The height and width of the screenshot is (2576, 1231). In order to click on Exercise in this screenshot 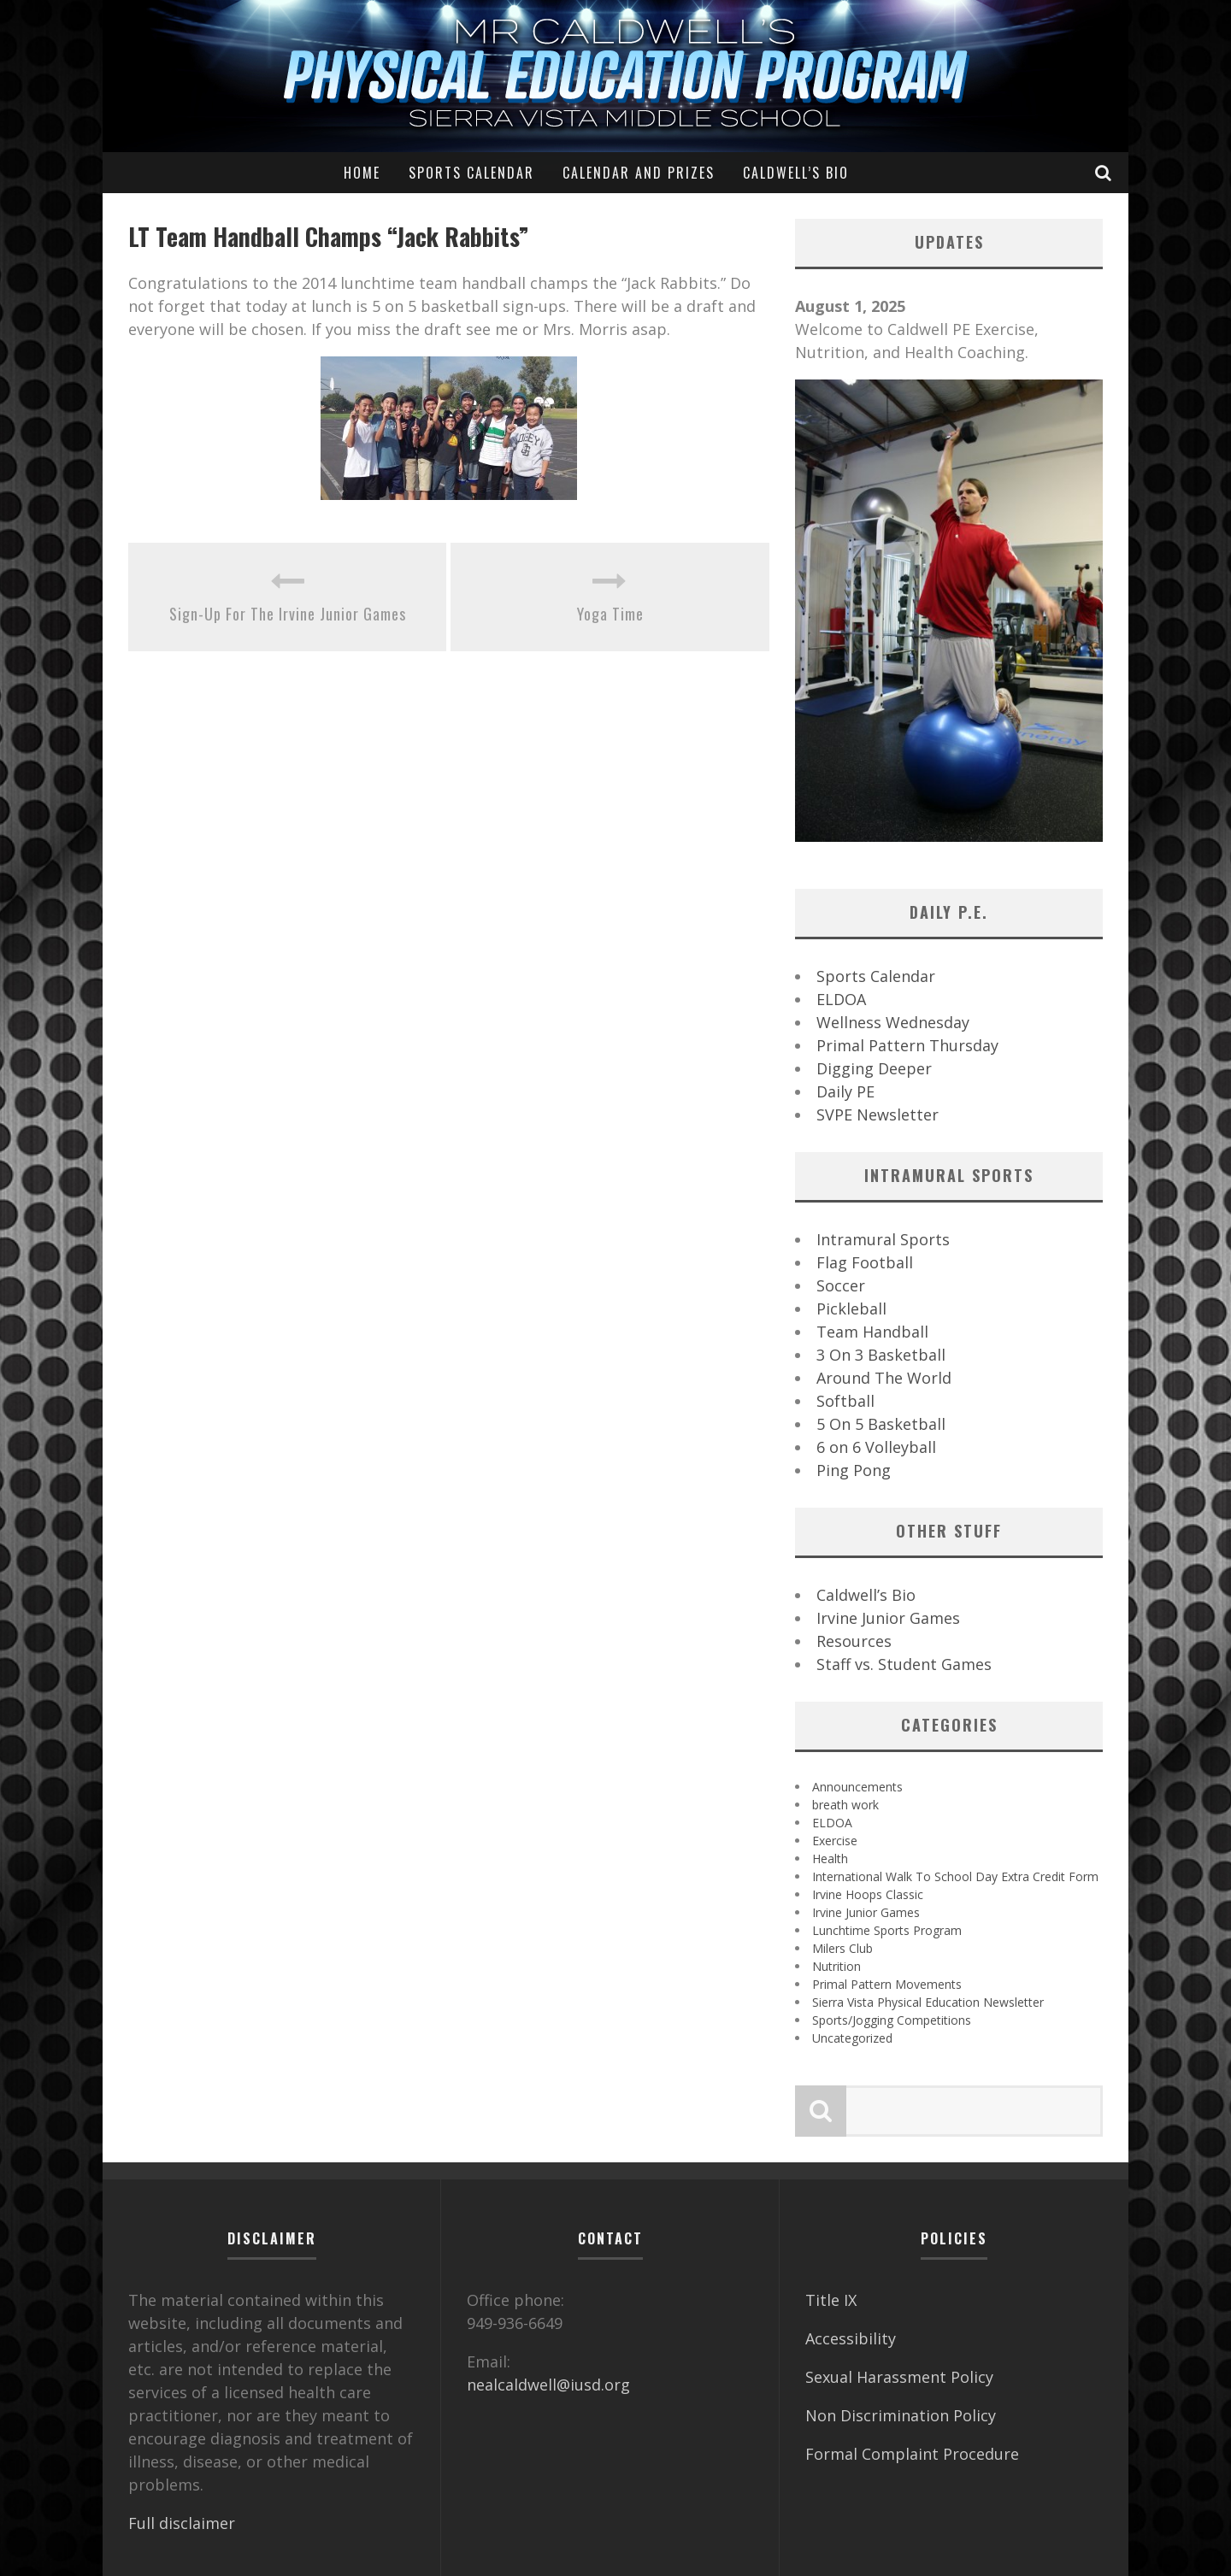, I will do `click(834, 1840)`.